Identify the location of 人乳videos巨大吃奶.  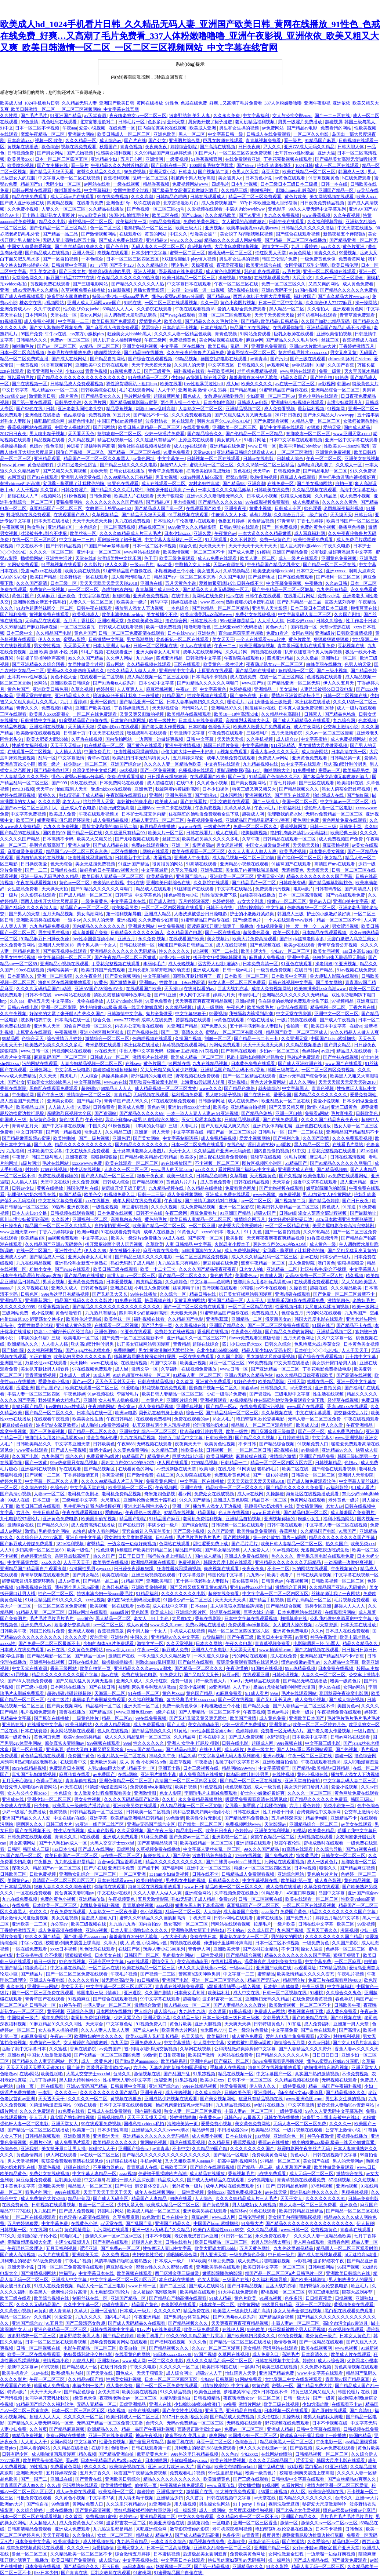
(107, 1768).